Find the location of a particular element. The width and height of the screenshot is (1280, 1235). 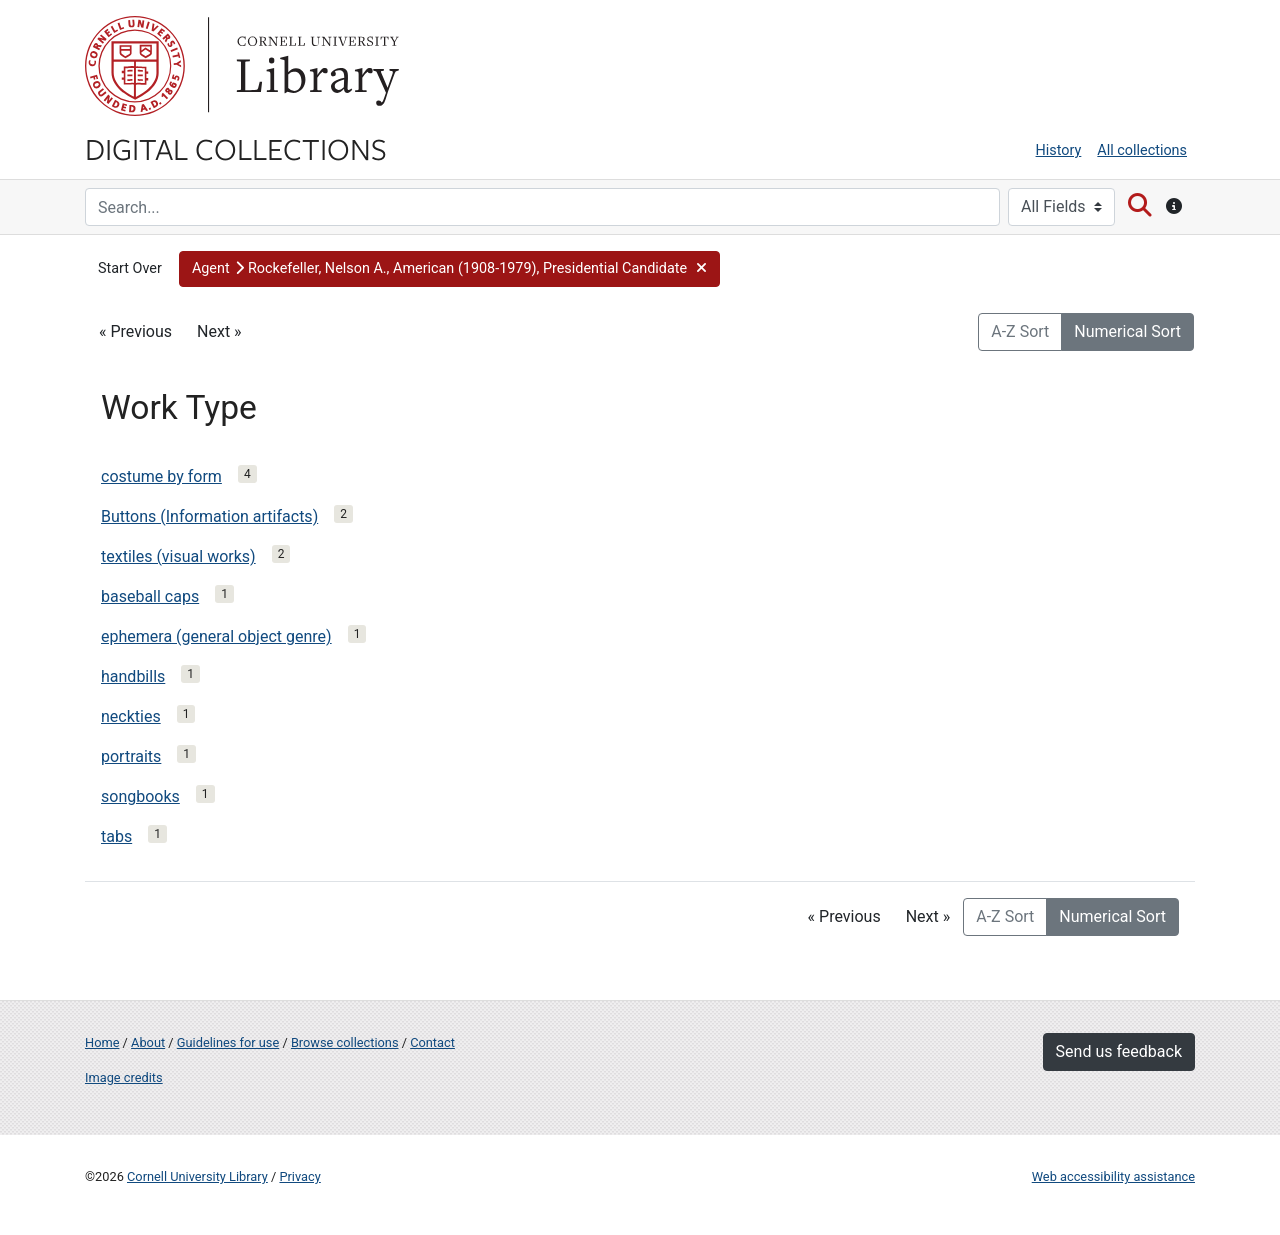

Digital Collections is located at coordinates (236, 148).